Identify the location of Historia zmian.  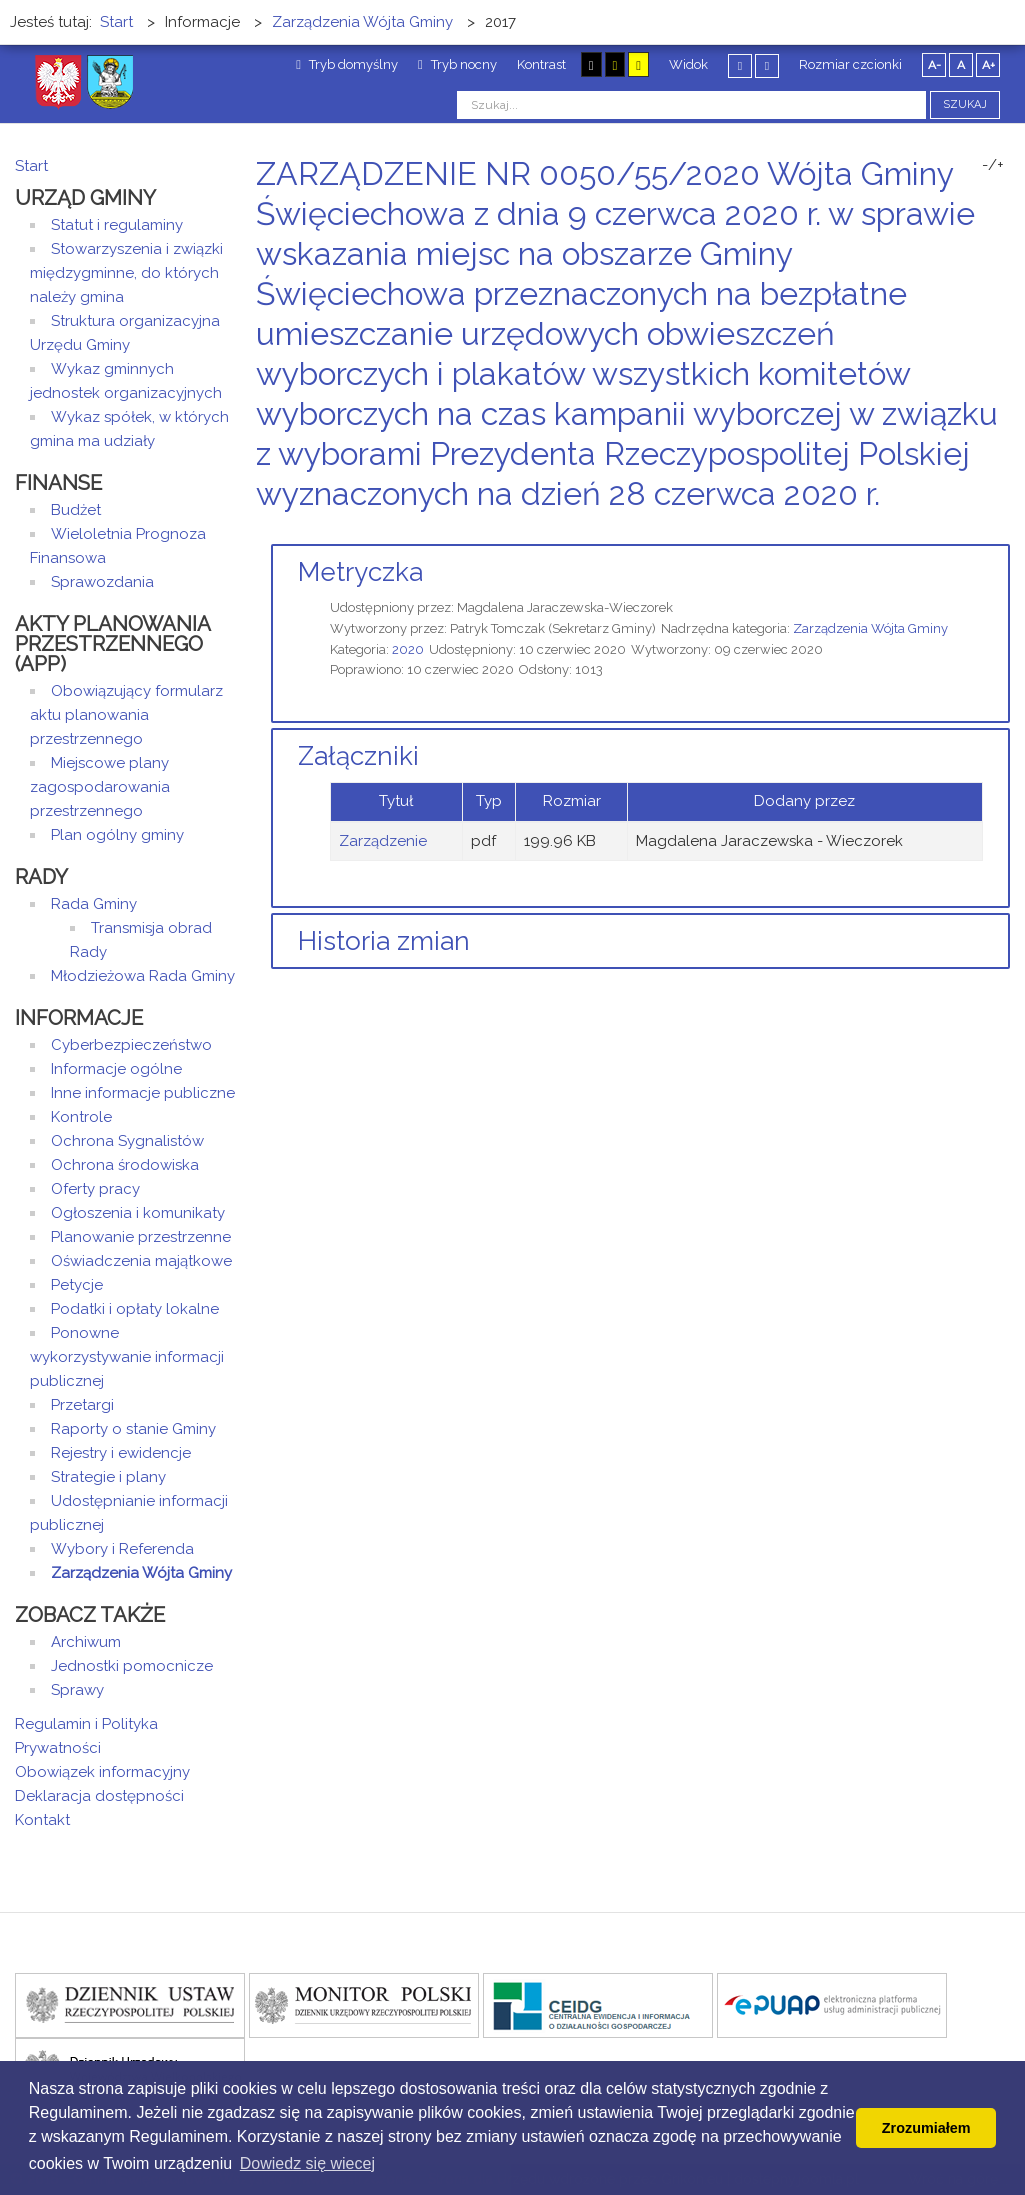
(384, 941).